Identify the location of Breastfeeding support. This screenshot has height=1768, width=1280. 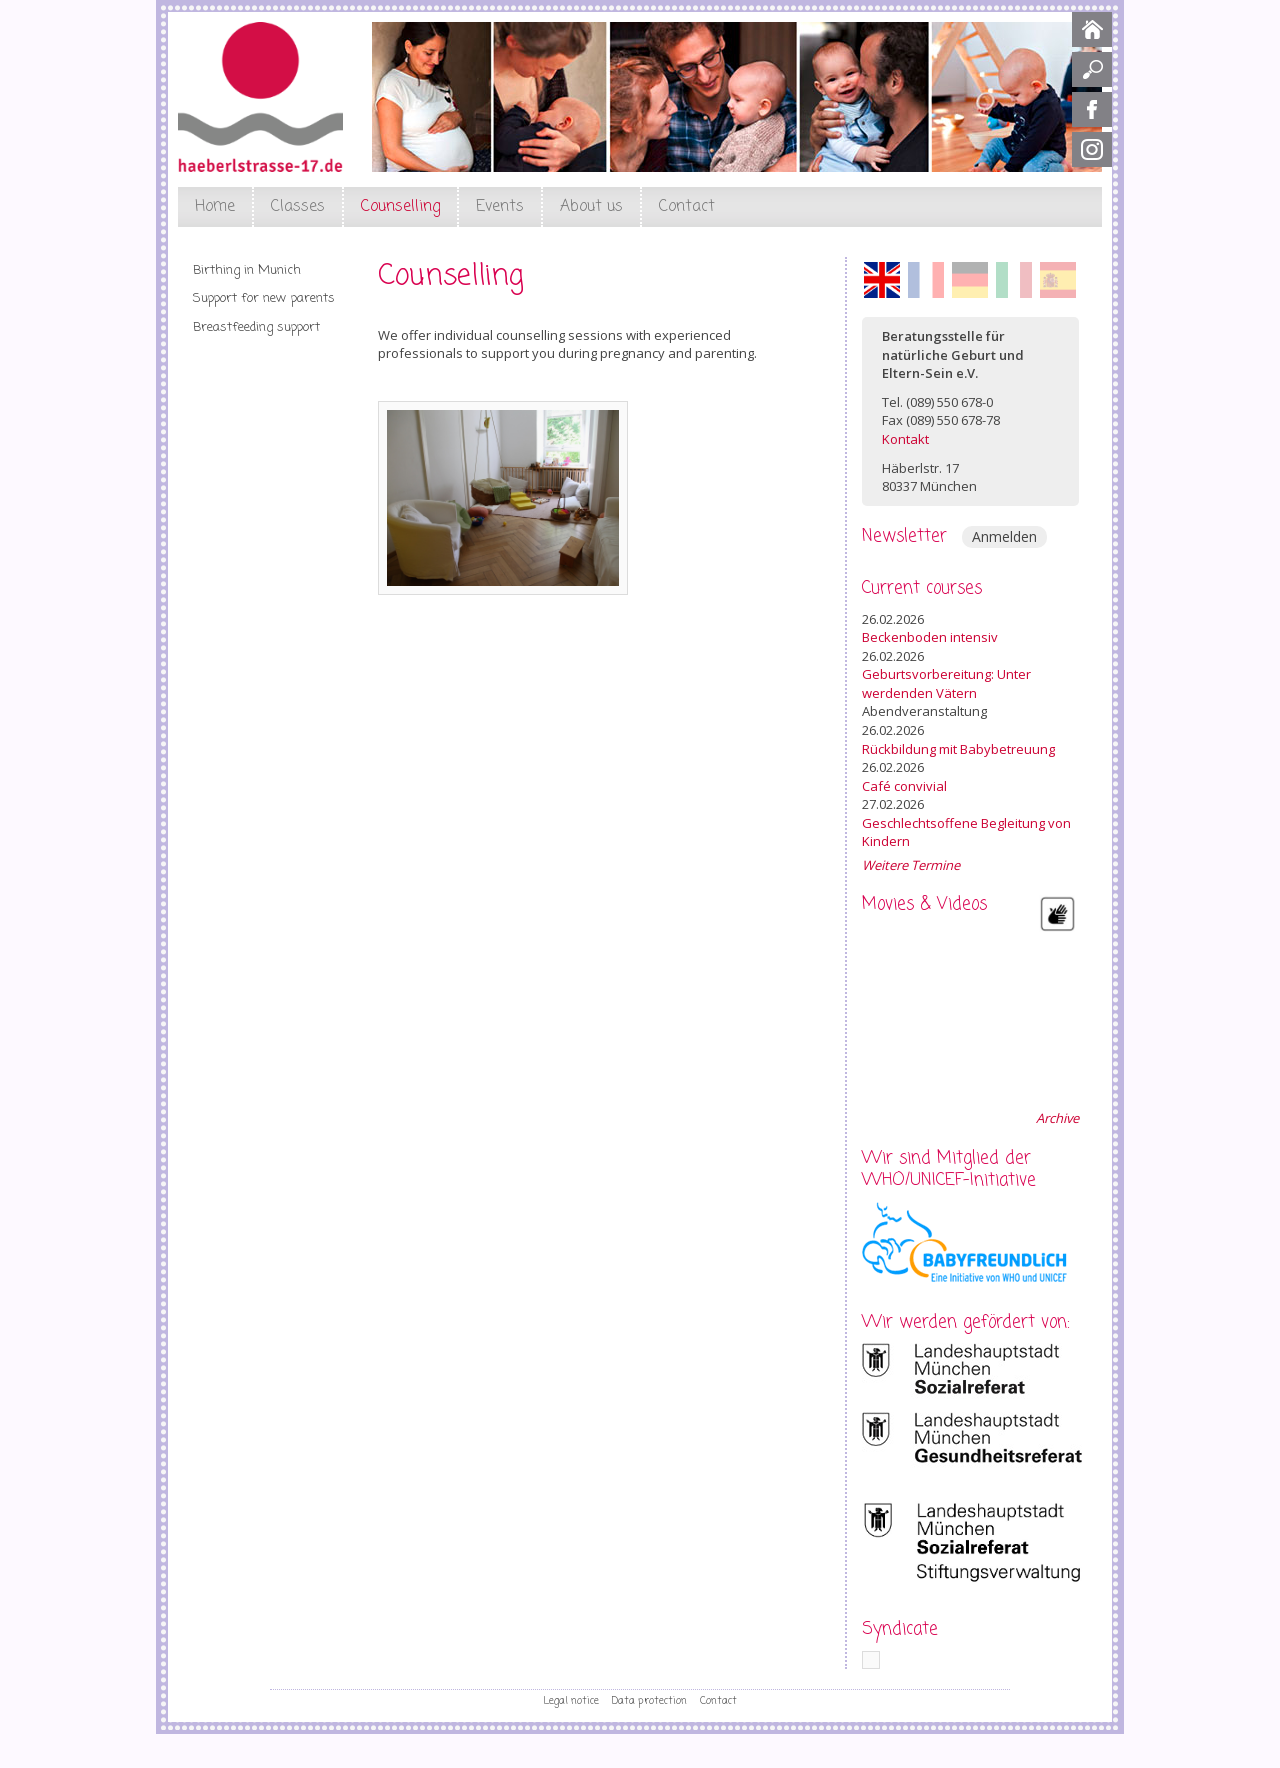
(256, 327).